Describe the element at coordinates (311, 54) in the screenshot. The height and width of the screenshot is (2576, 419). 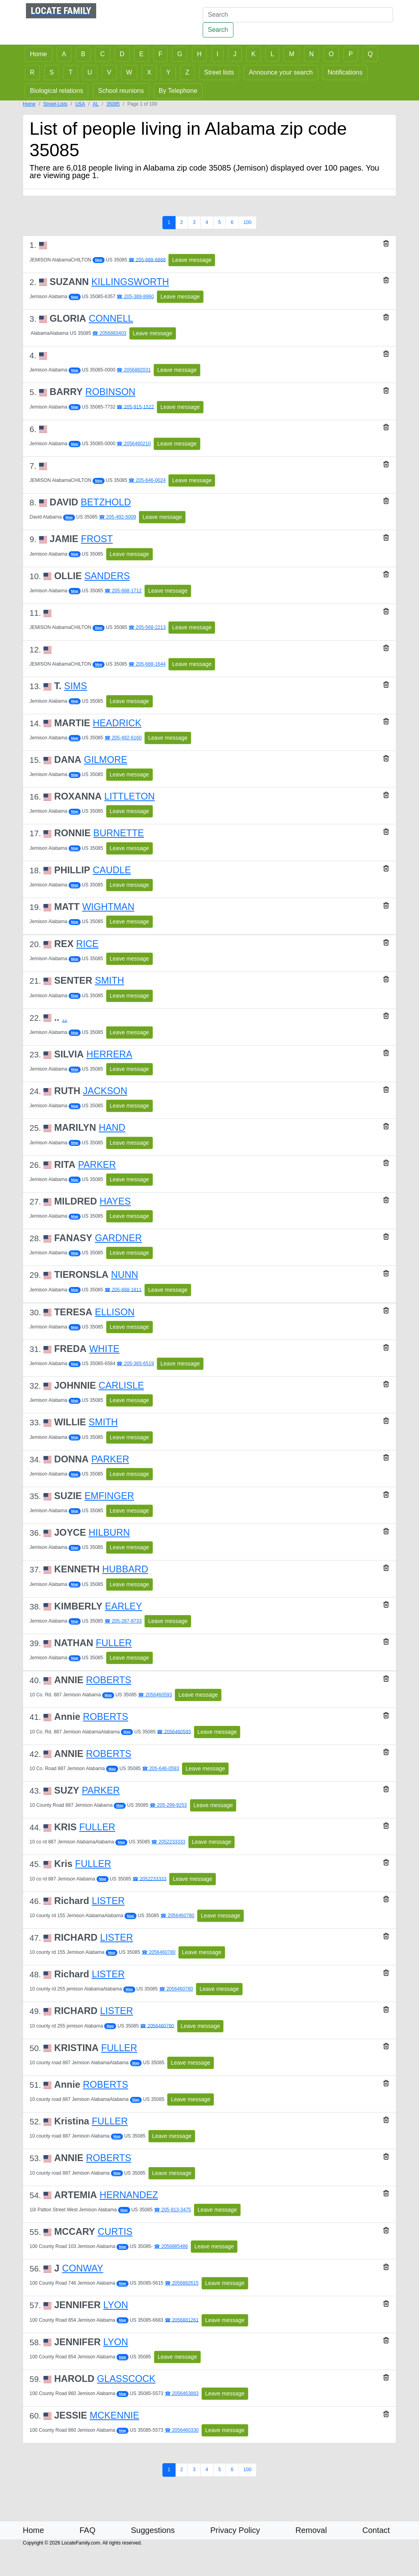
I see `N [button]` at that location.